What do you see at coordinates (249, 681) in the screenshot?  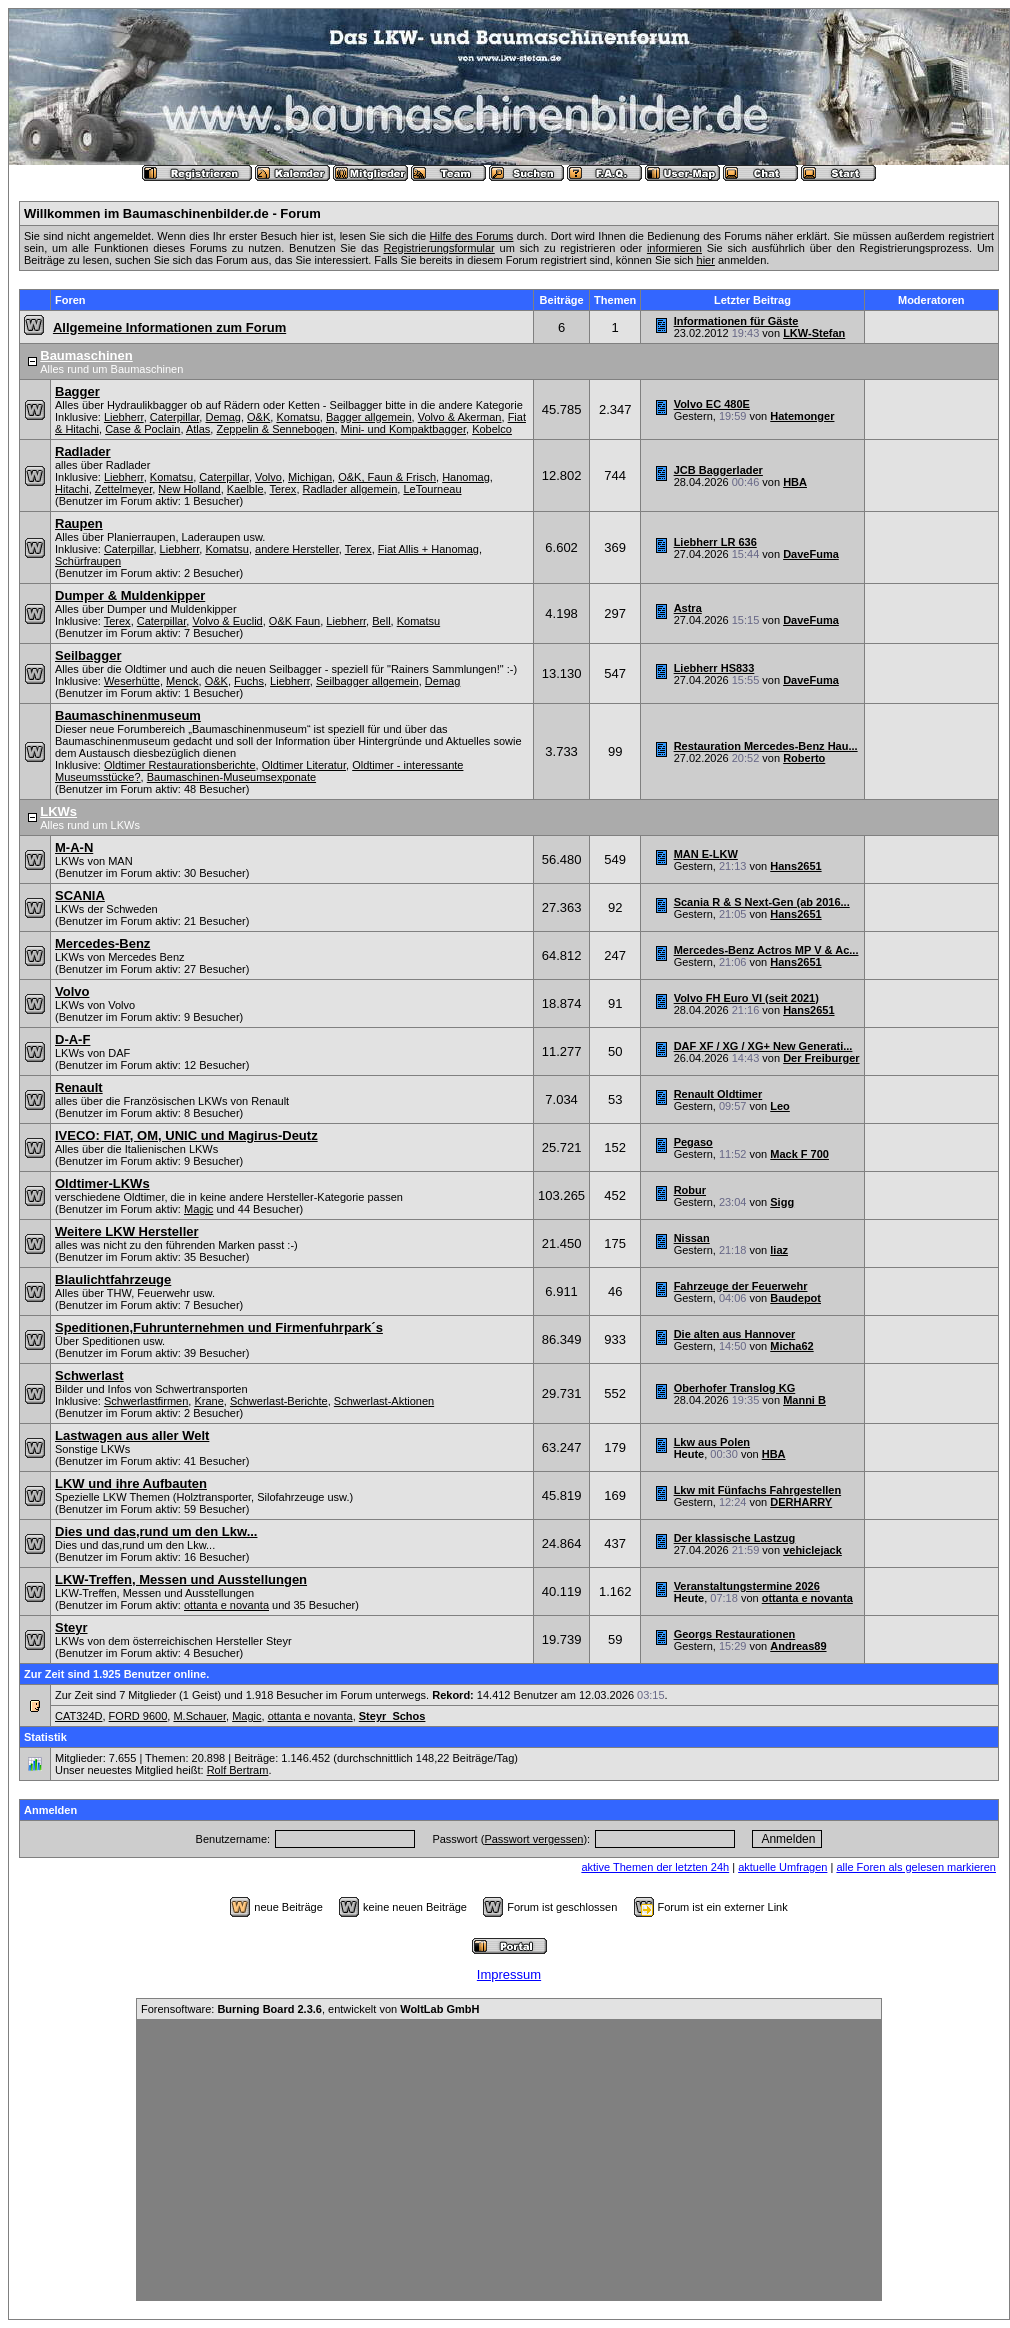 I see `Fuchs` at bounding box center [249, 681].